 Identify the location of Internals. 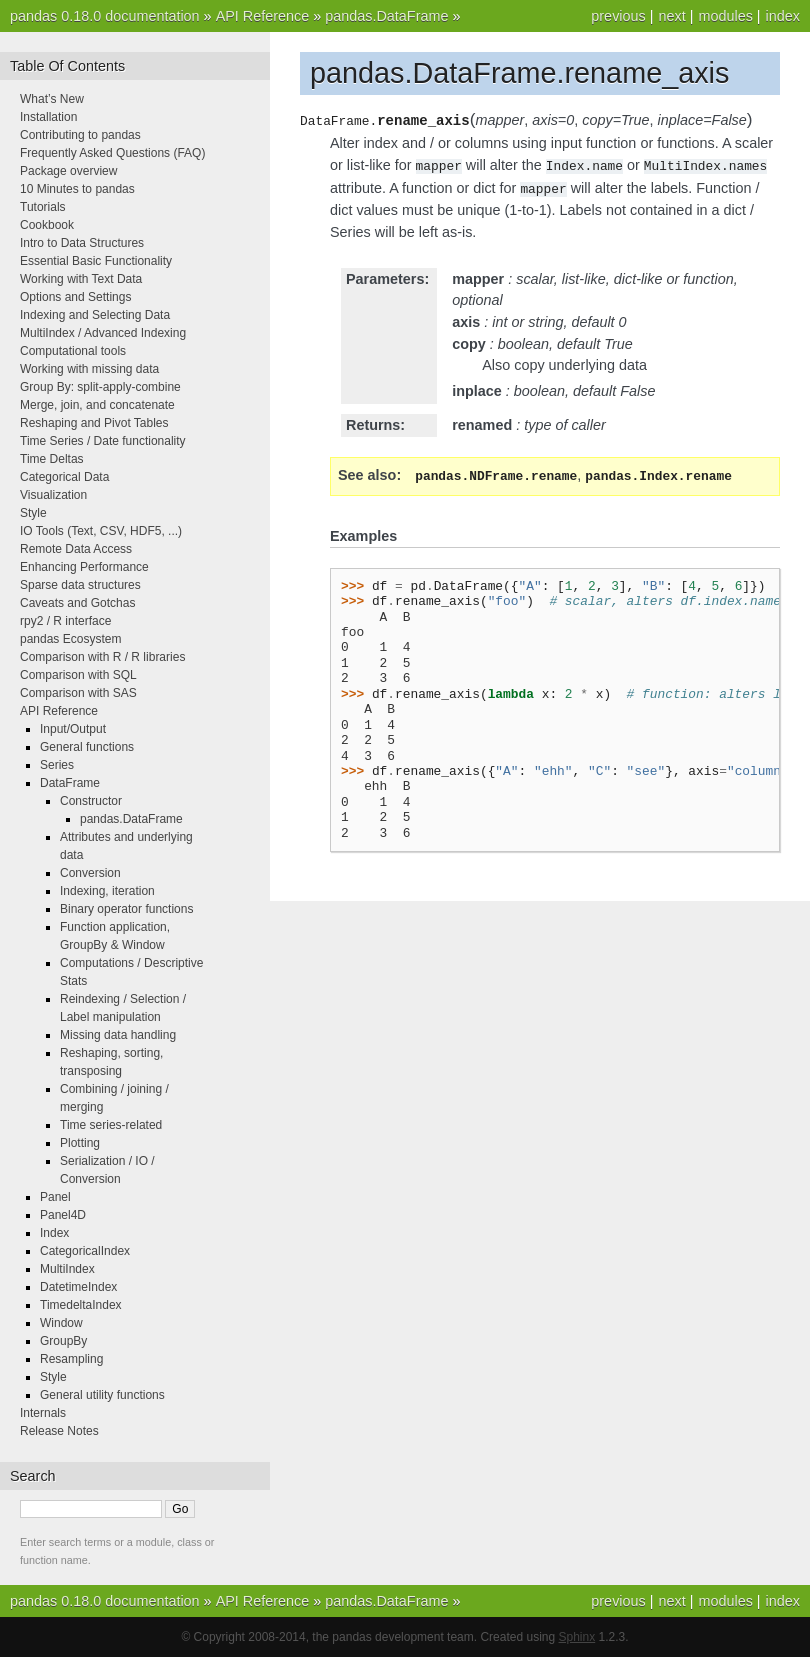
(43, 1413).